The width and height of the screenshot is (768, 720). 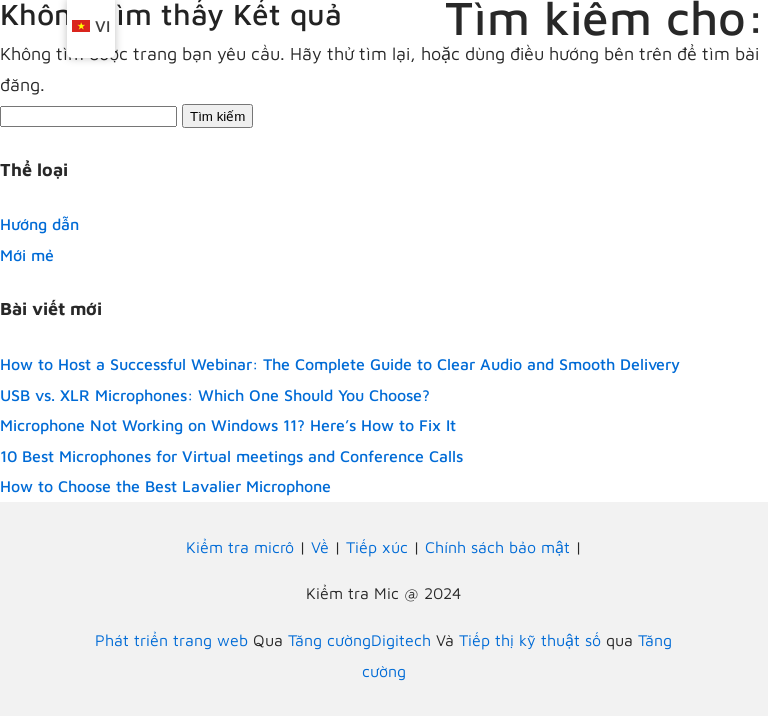 I want to click on How to Host a Successful Webinar: The Complete Guide to Clear Audio and Smooth Delivery, so click(x=340, y=364).